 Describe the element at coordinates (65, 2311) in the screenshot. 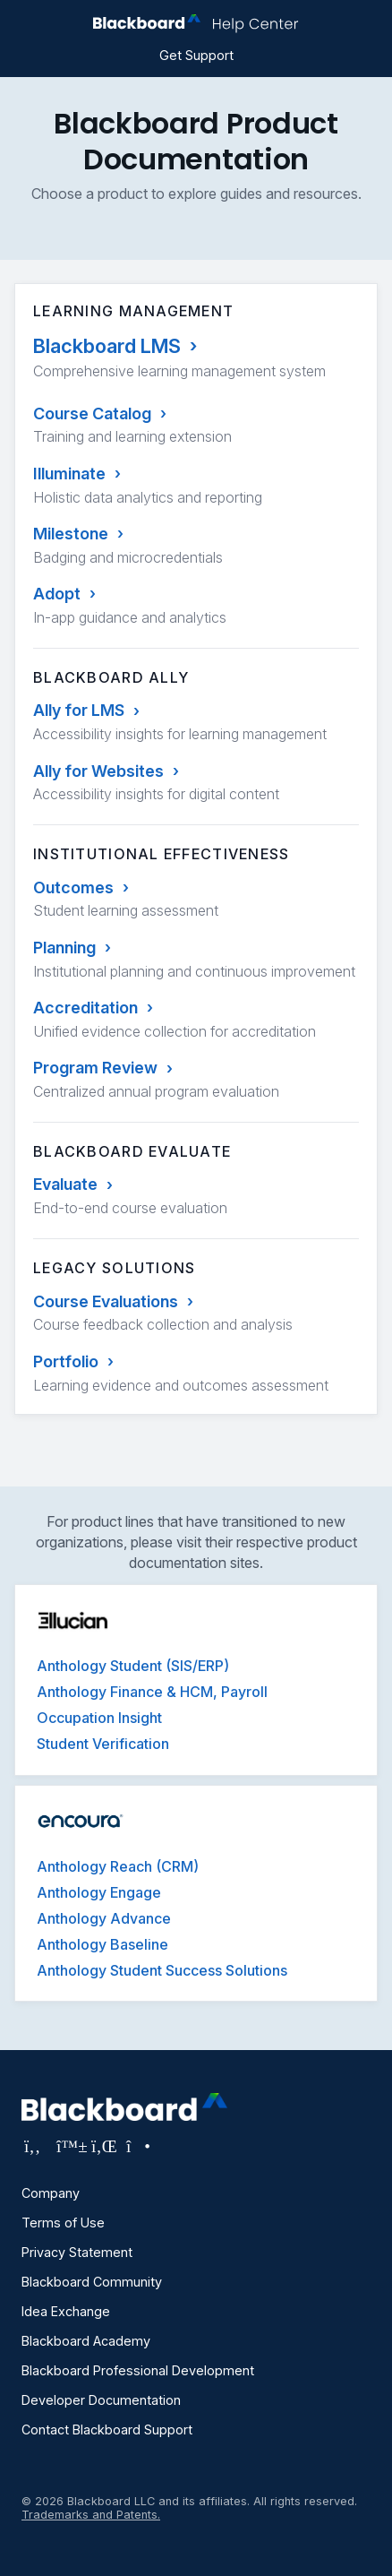

I see `Idea Exchange` at that location.